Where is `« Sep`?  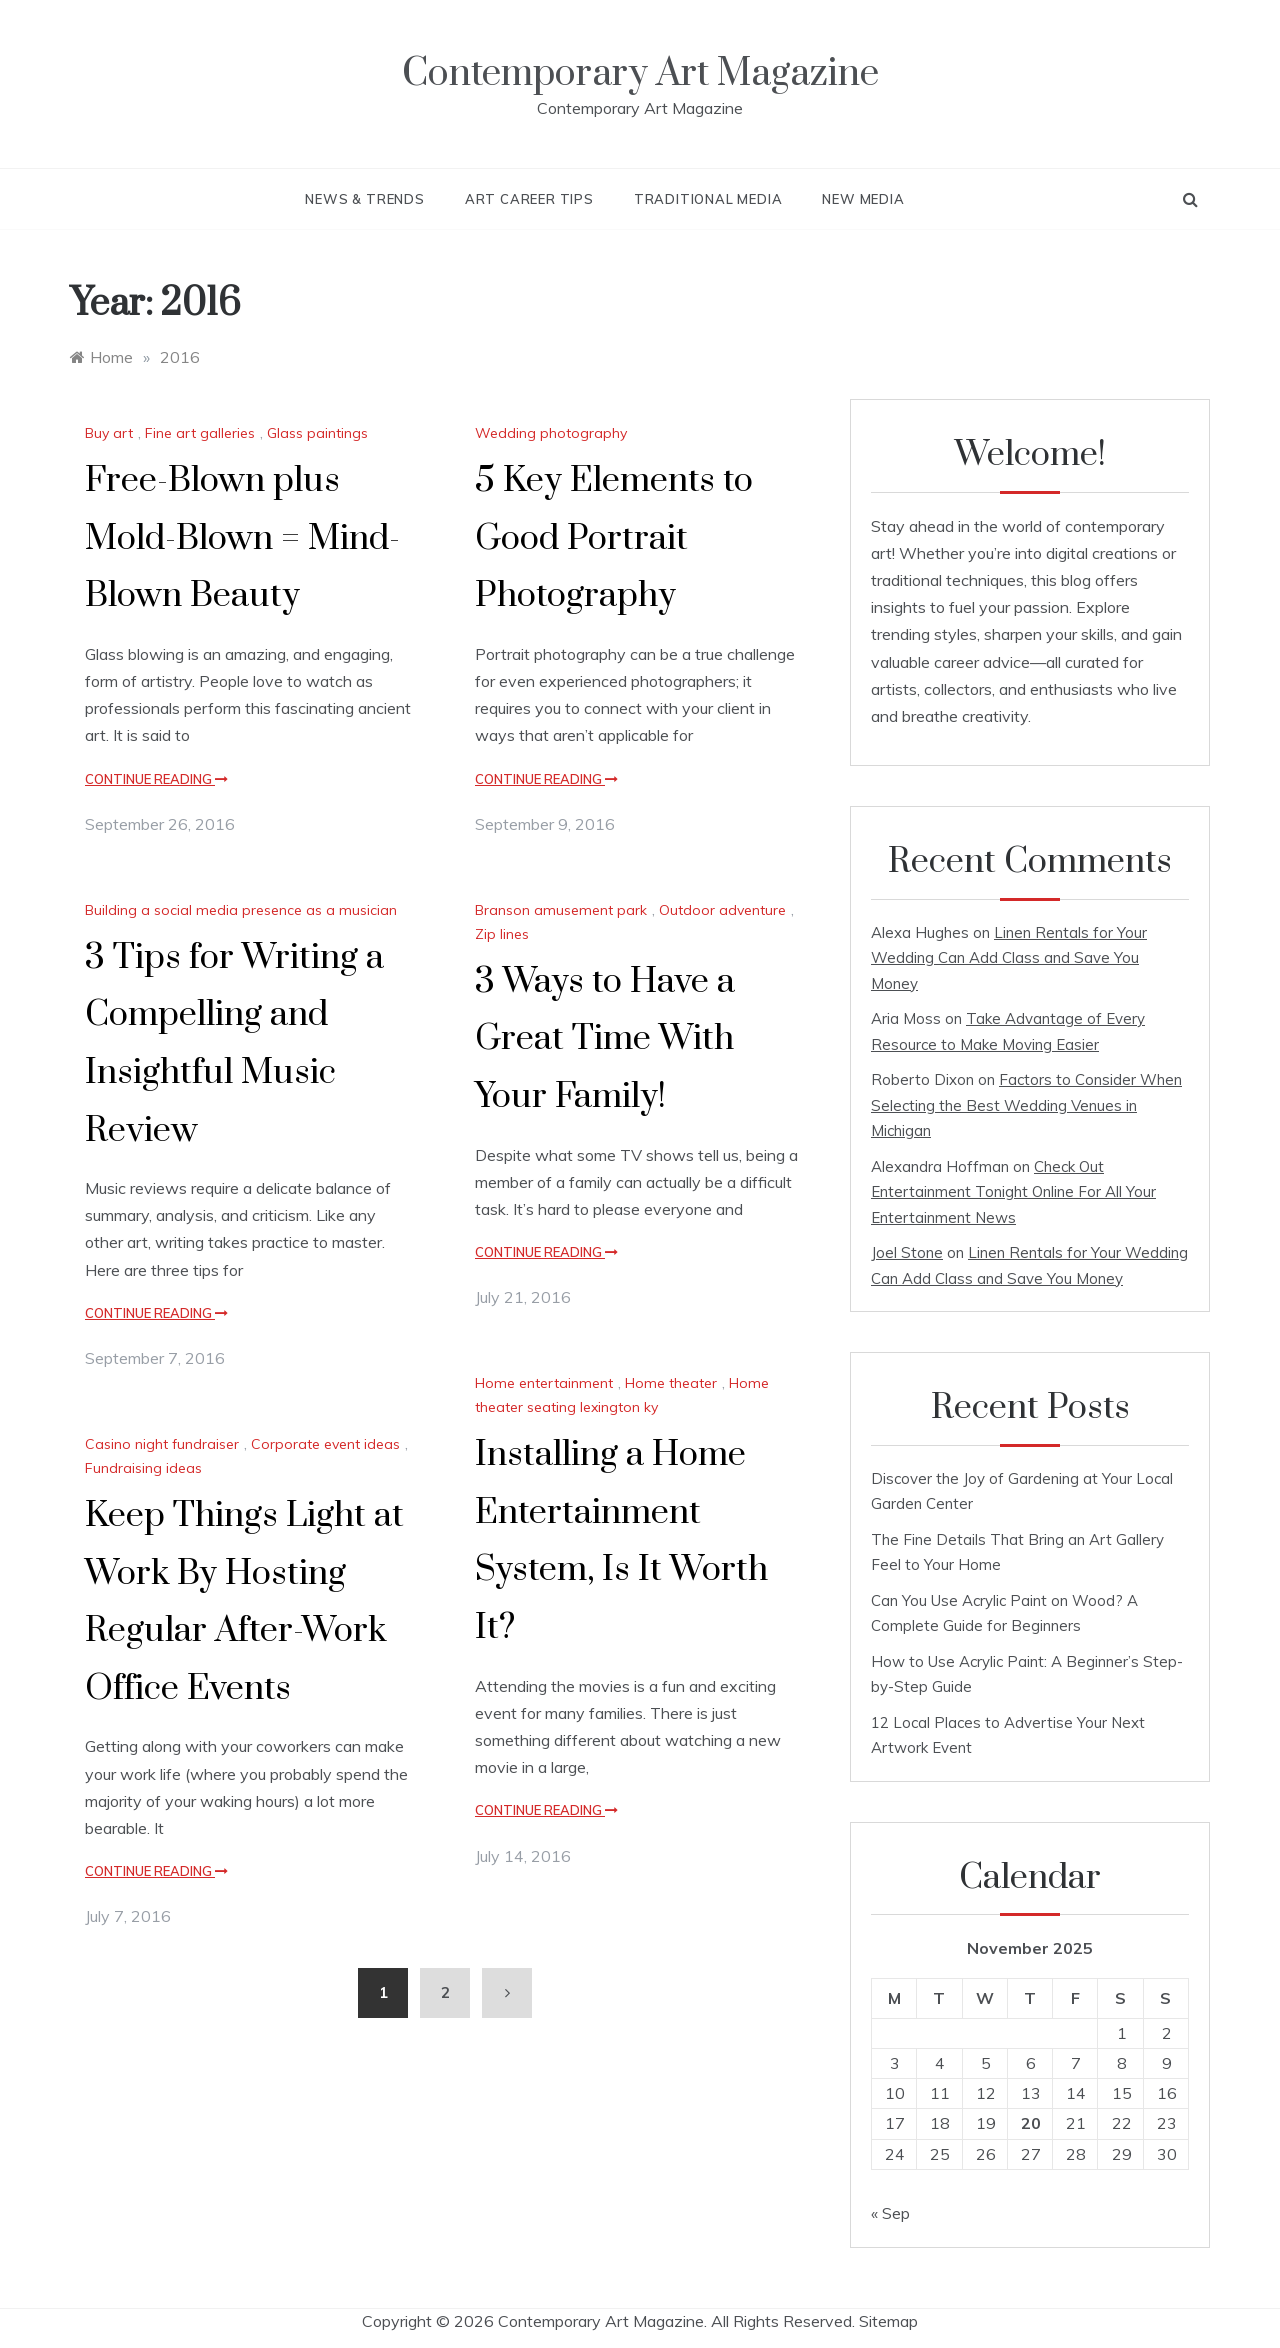 « Sep is located at coordinates (890, 2213).